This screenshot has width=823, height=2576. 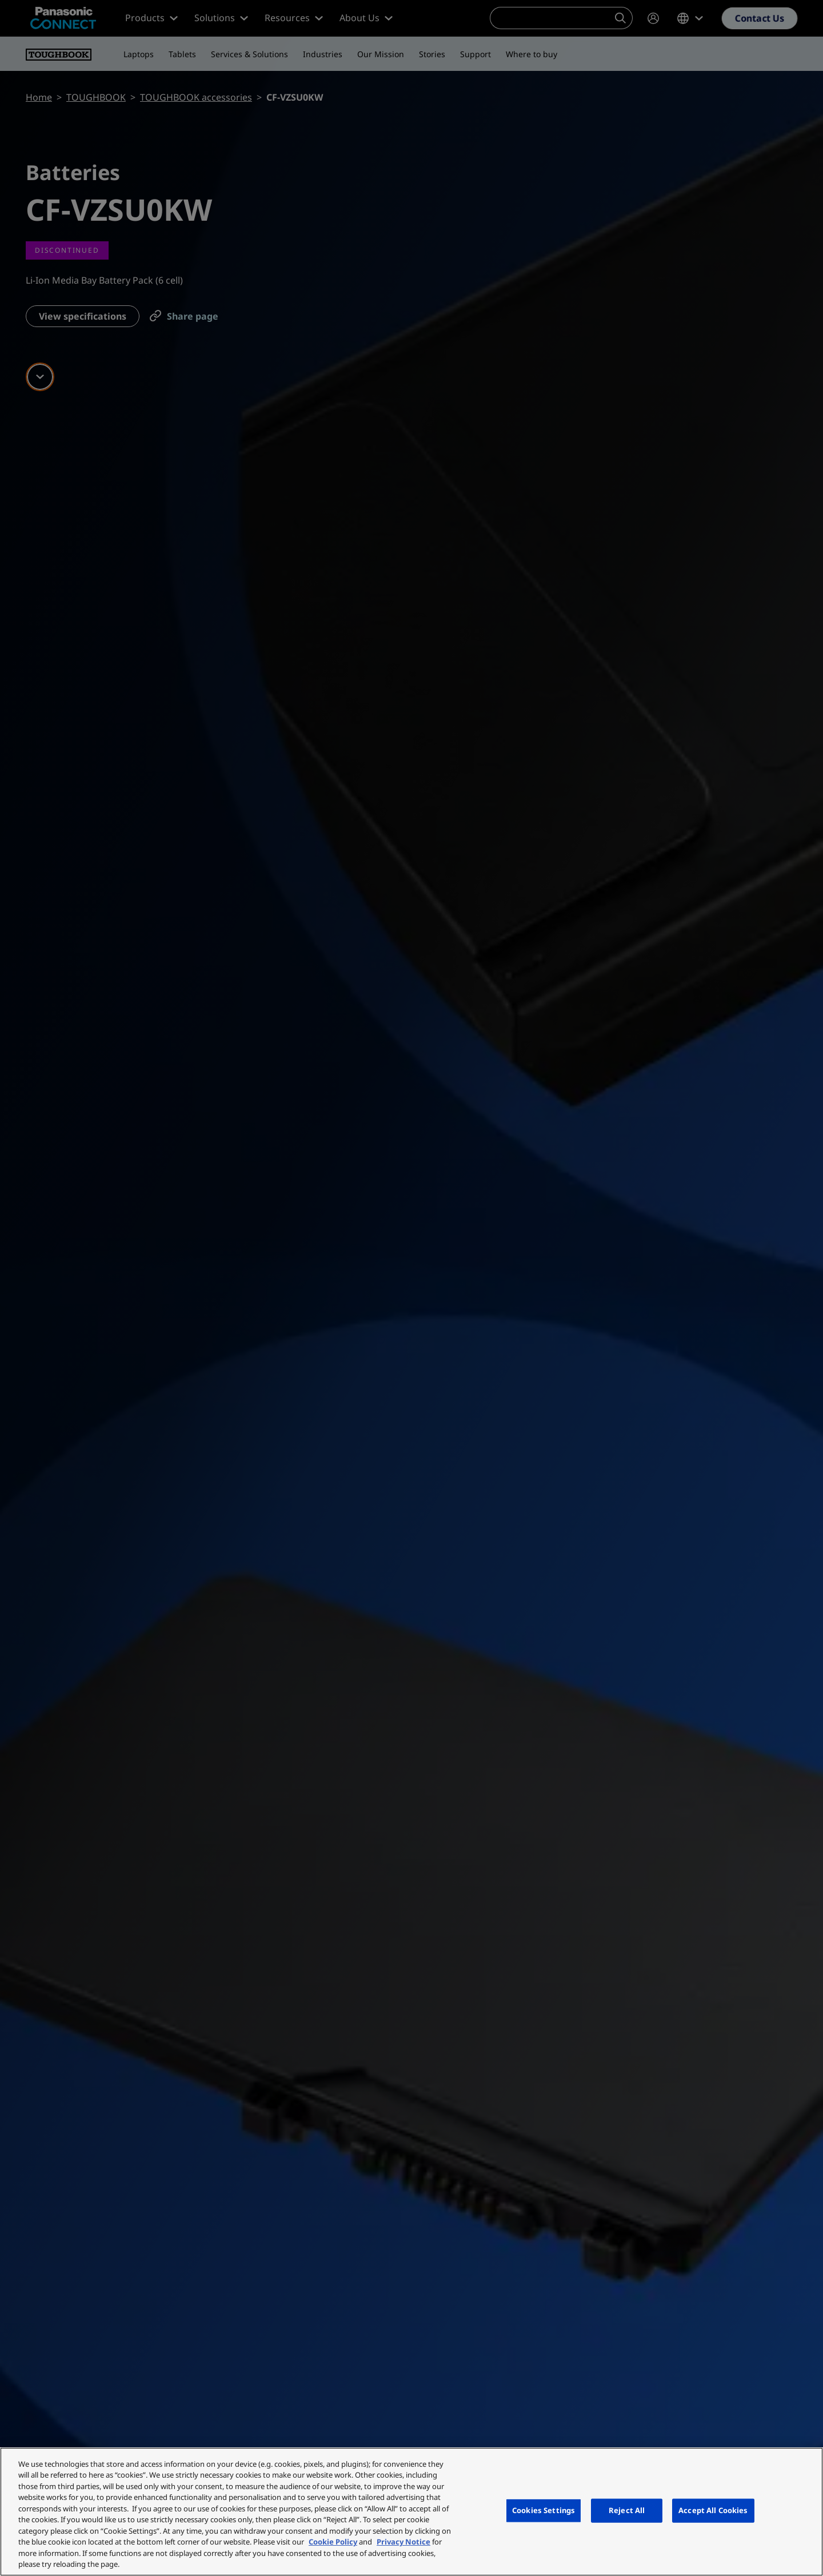 I want to click on Accept All Cookies, so click(x=713, y=2510).